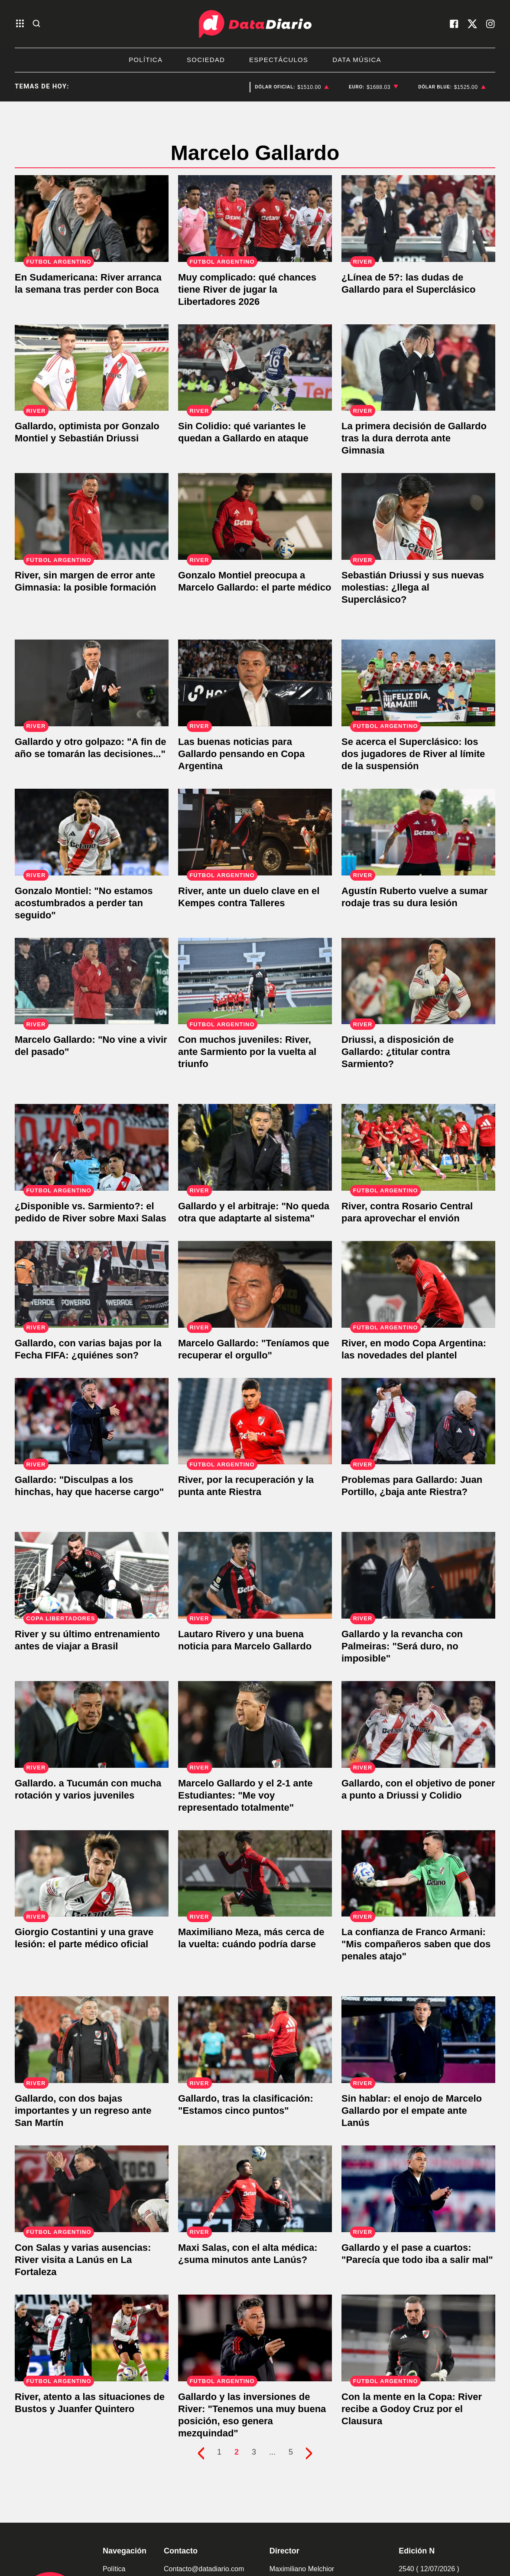 Image resolution: width=510 pixels, height=2576 pixels. Describe the element at coordinates (255, 1873) in the screenshot. I see `[Maximiliano Meza, más cerca de la vuelta: cuándo podría darse]` at that location.